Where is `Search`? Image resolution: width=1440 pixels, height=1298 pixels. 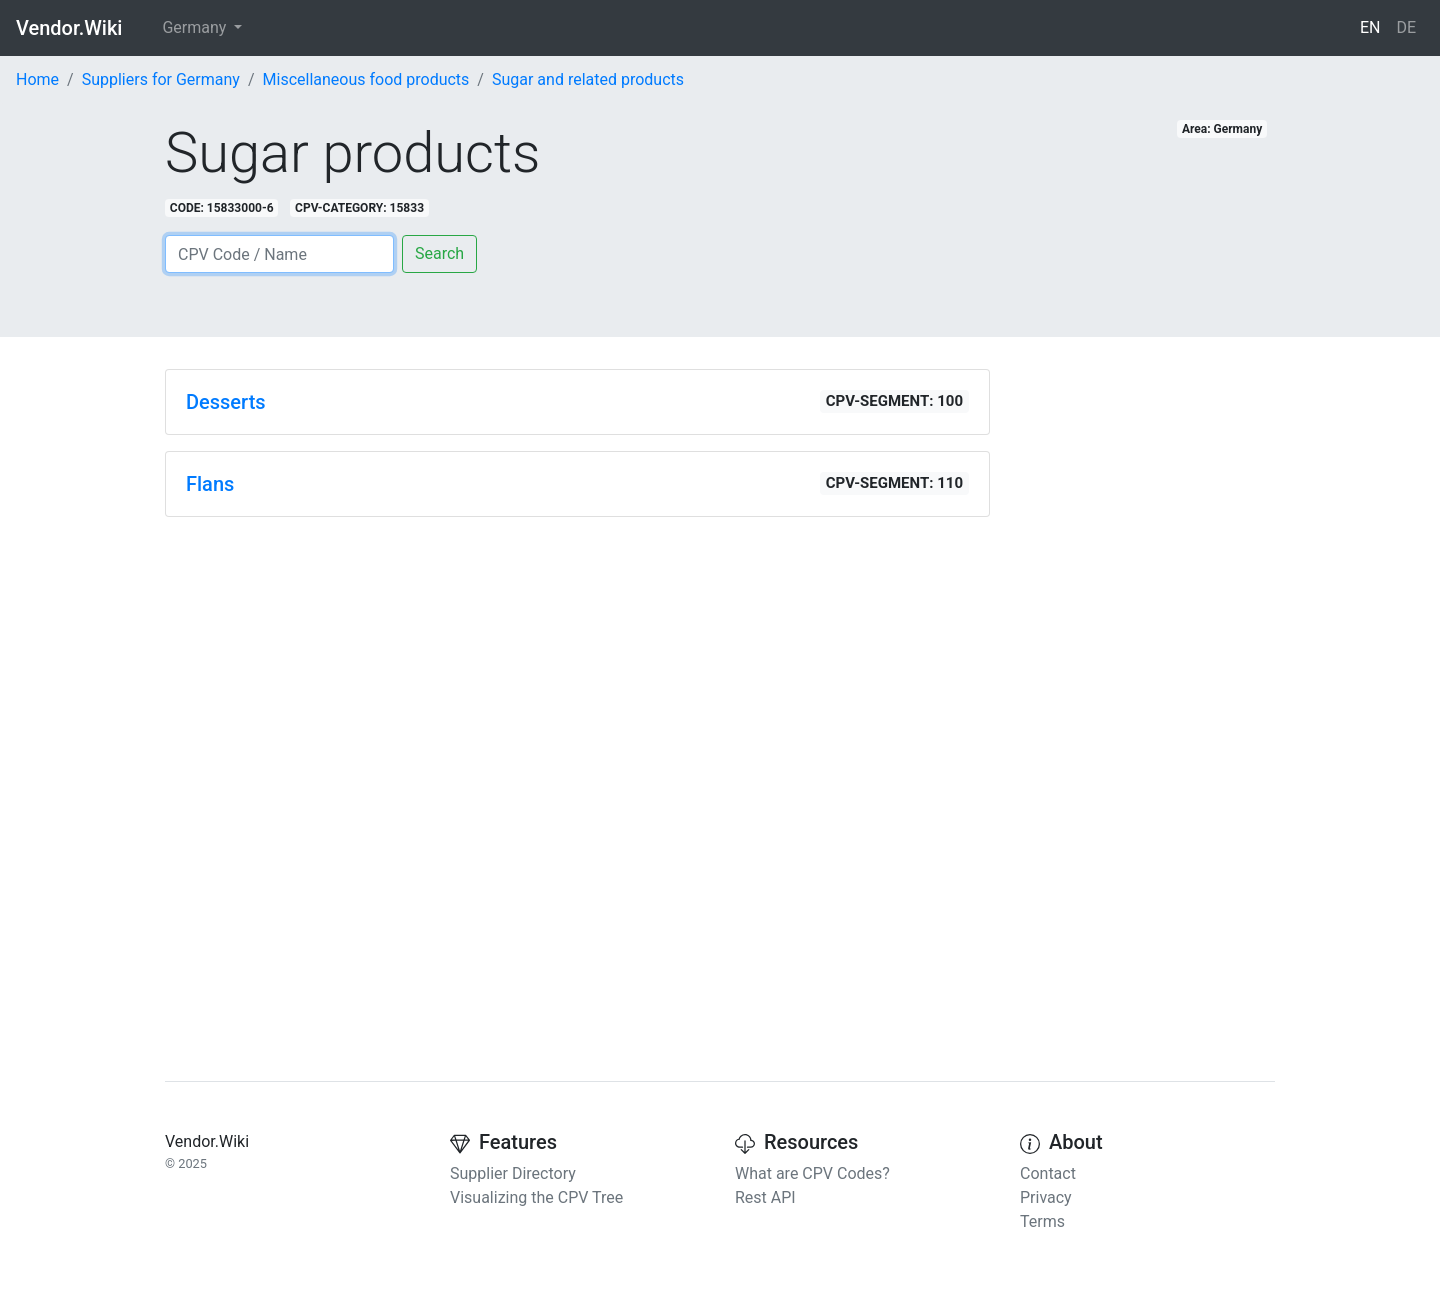 Search is located at coordinates (439, 253).